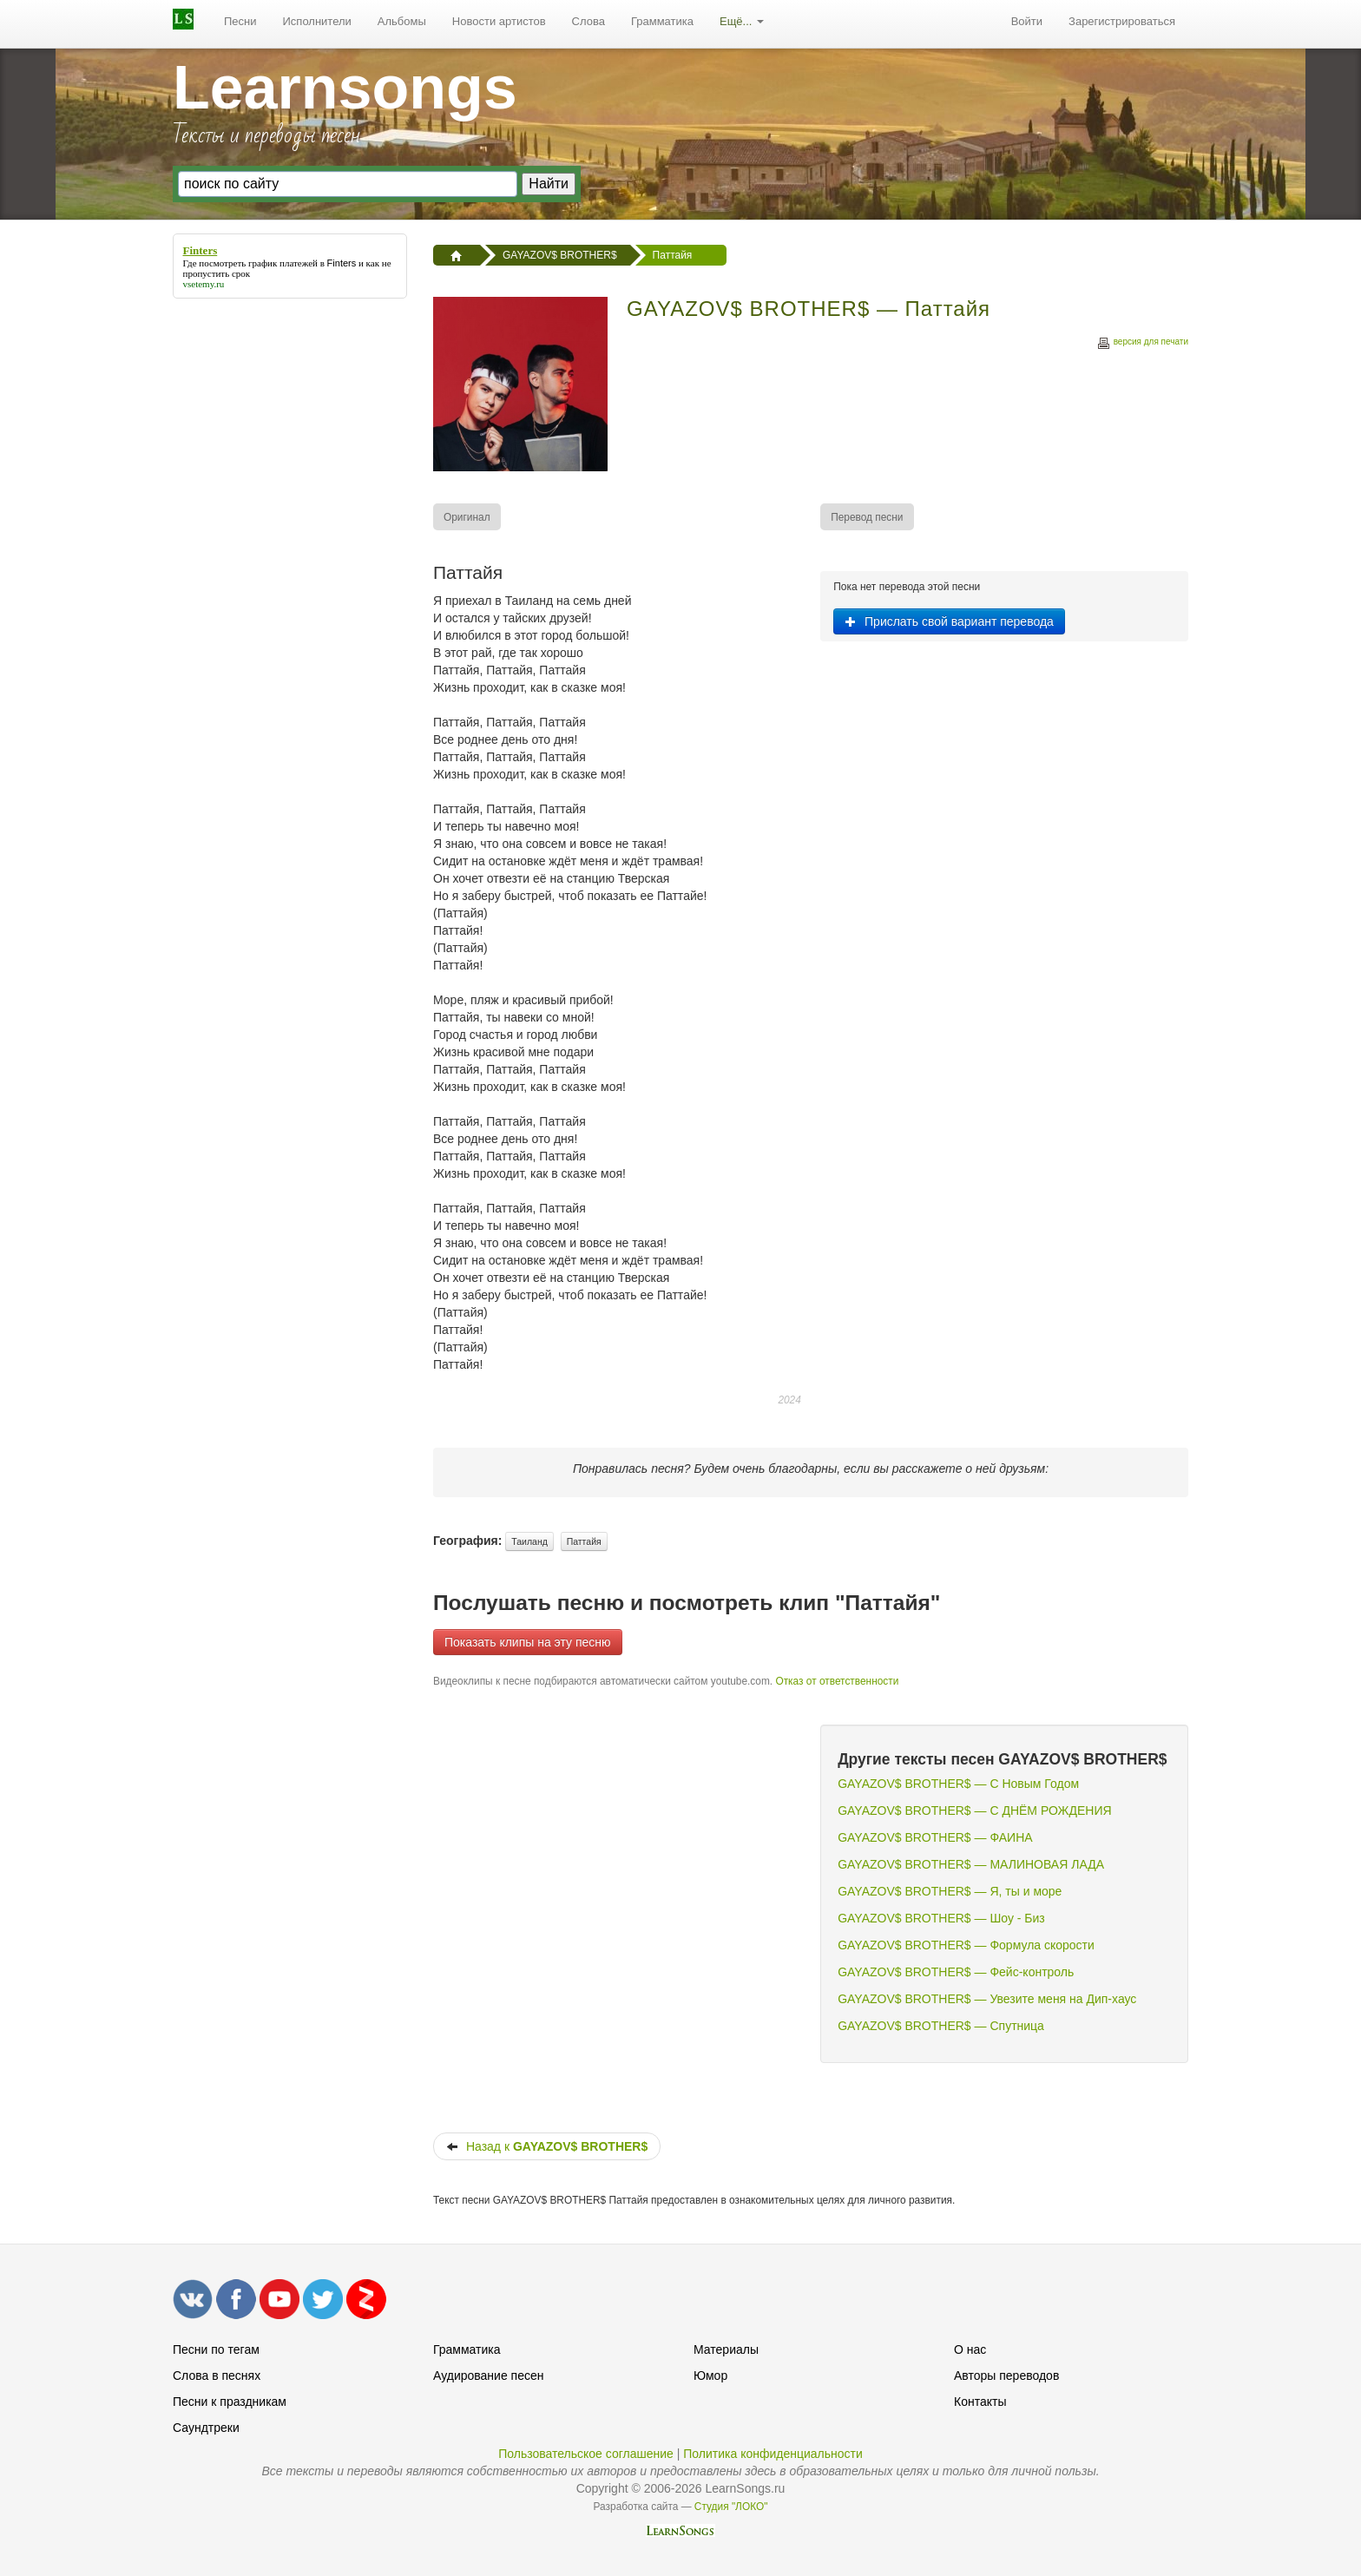 The width and height of the screenshot is (1361, 2576). Describe the element at coordinates (956, 1972) in the screenshot. I see `GAYAZOV$ BROTHER$ — Фейс-контроль` at that location.